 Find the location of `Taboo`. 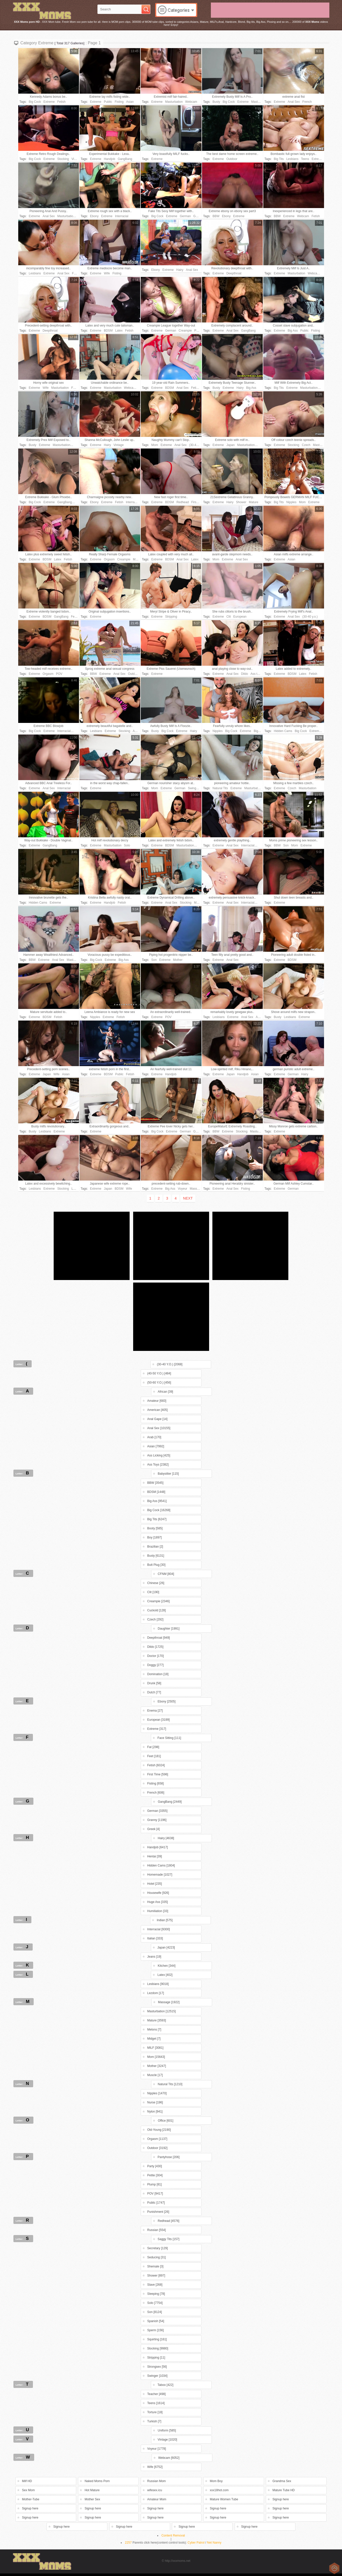

Taboo is located at coordinates (165, 2385).